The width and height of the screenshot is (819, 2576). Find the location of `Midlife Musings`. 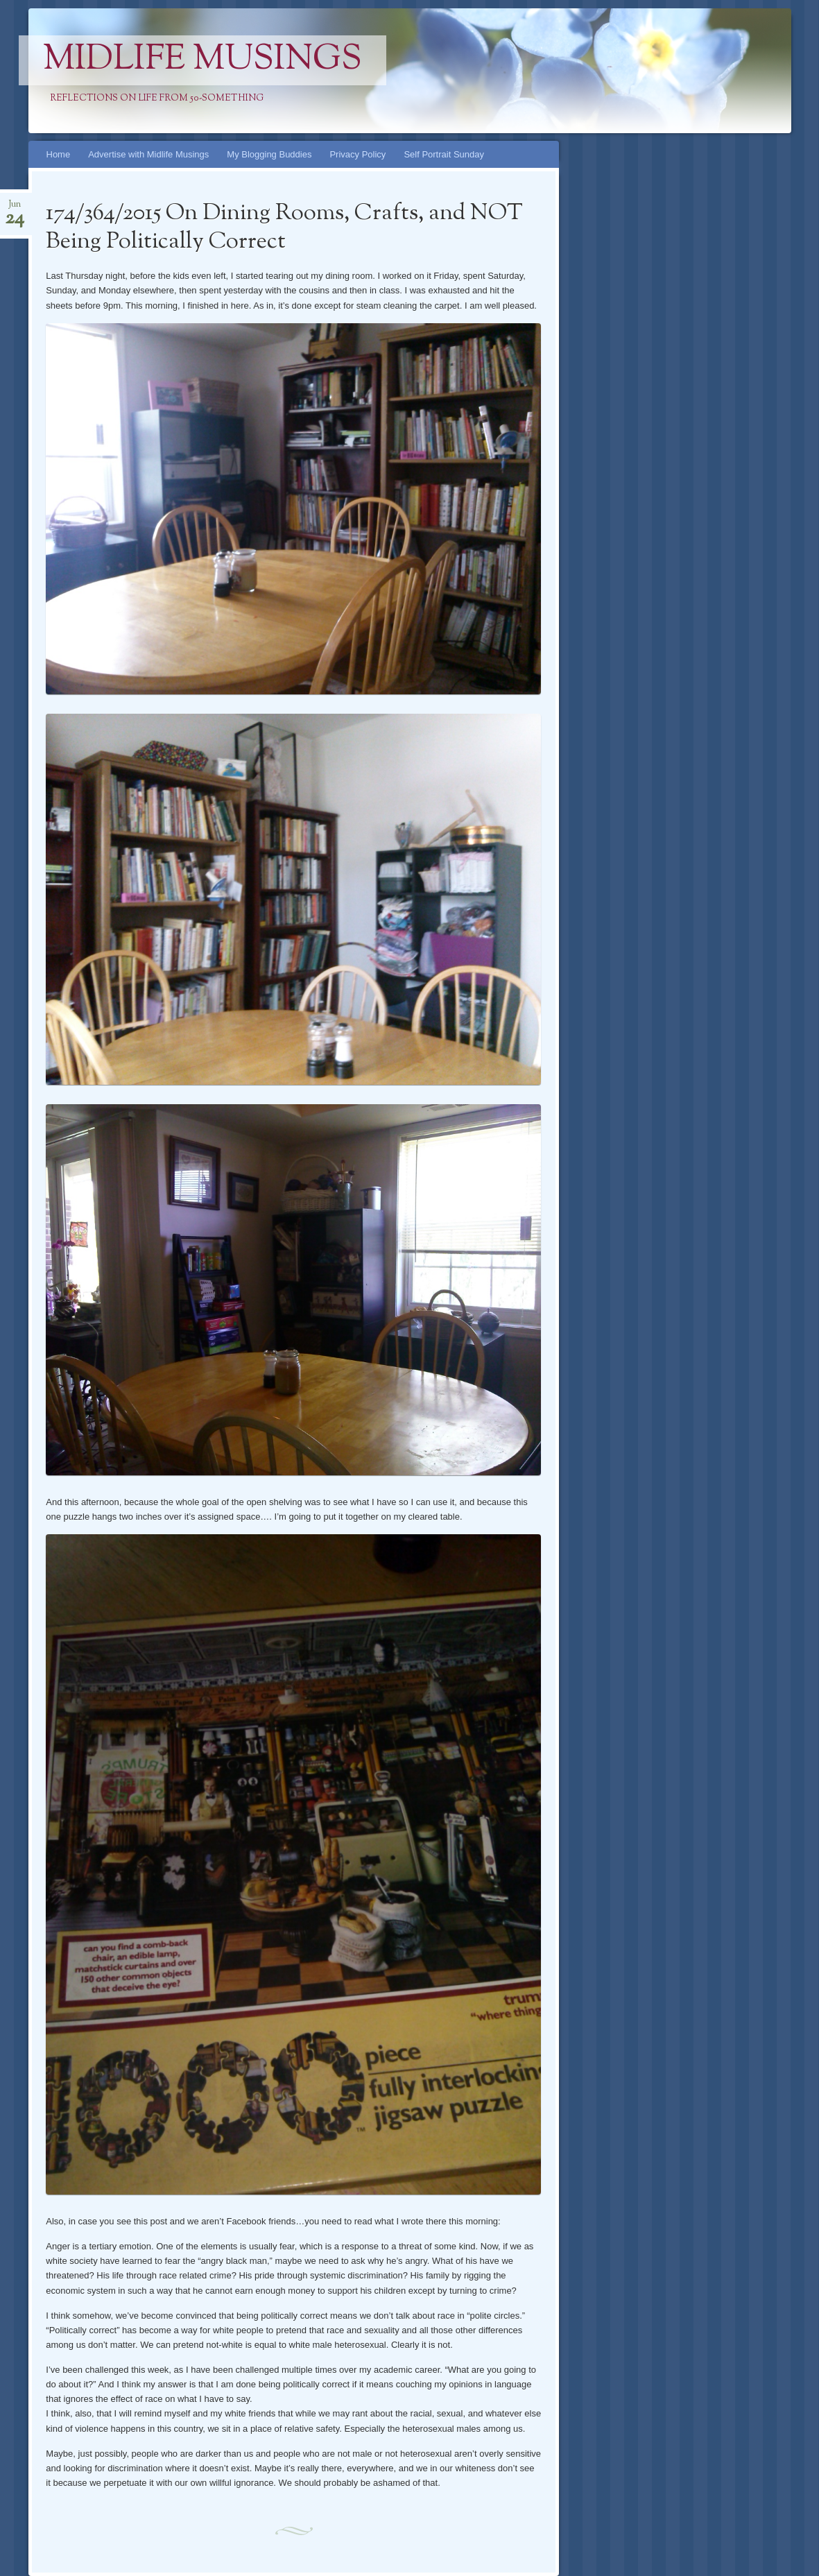

Midlife Musings is located at coordinates (202, 60).